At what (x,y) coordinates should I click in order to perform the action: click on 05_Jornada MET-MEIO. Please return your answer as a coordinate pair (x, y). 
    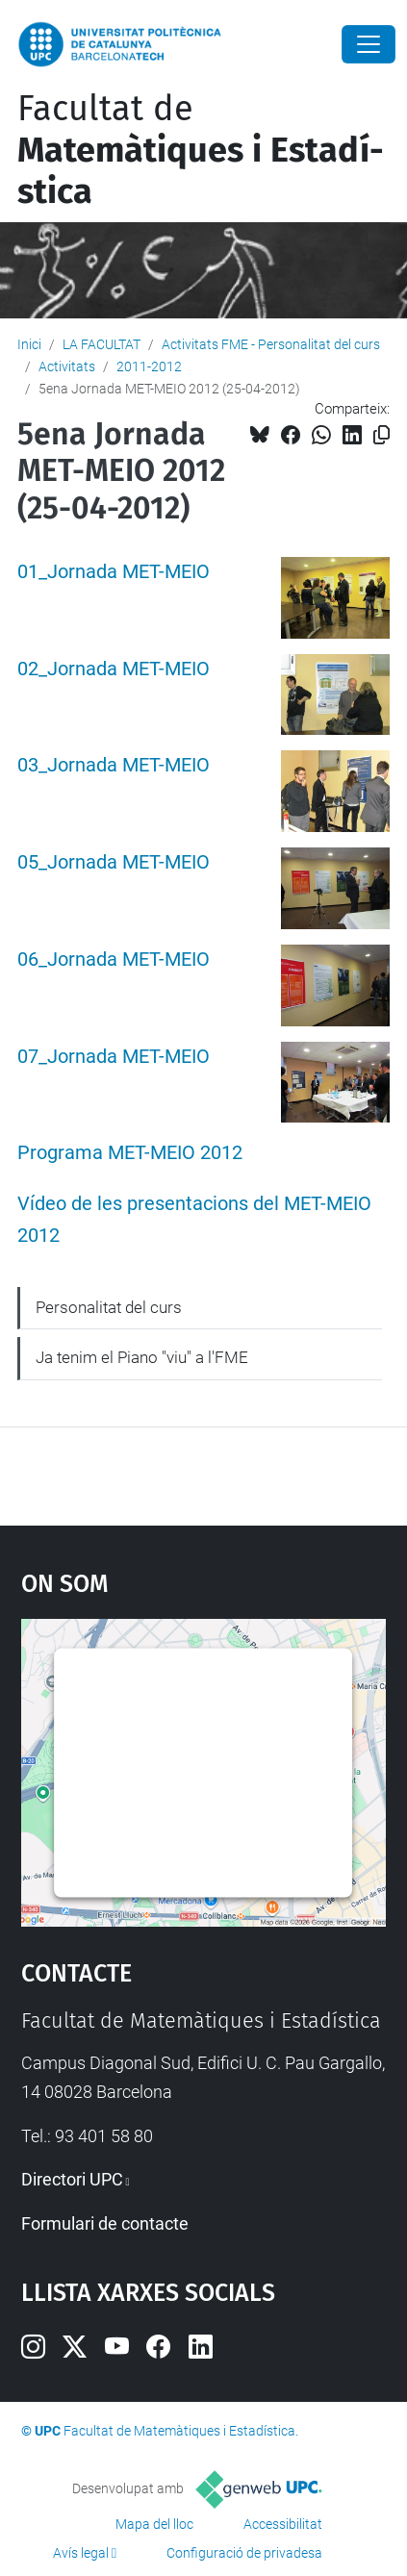
    Looking at the image, I should click on (113, 862).